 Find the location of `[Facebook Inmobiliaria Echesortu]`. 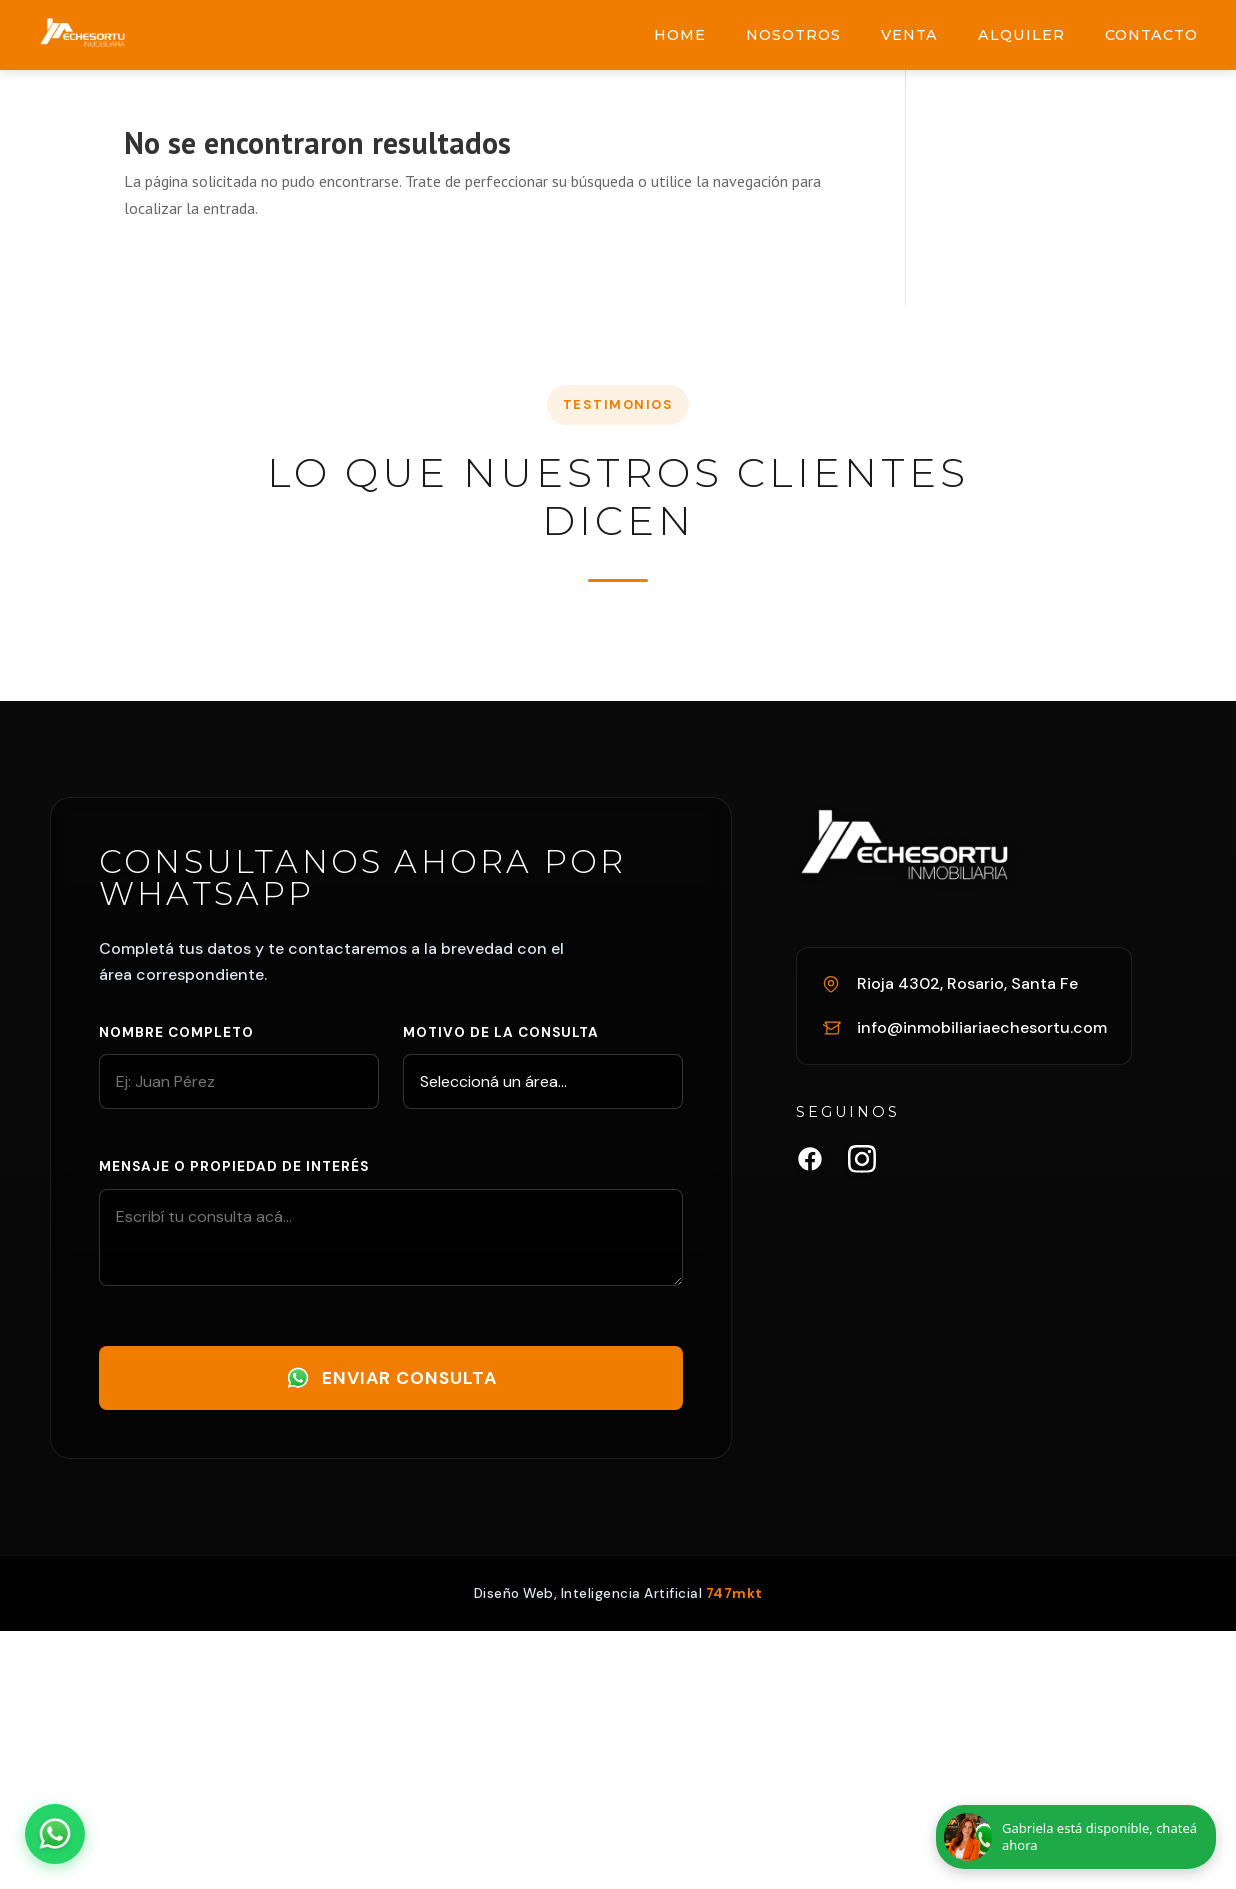

[Facebook Inmobiliaria Echesortu] is located at coordinates (810, 1163).